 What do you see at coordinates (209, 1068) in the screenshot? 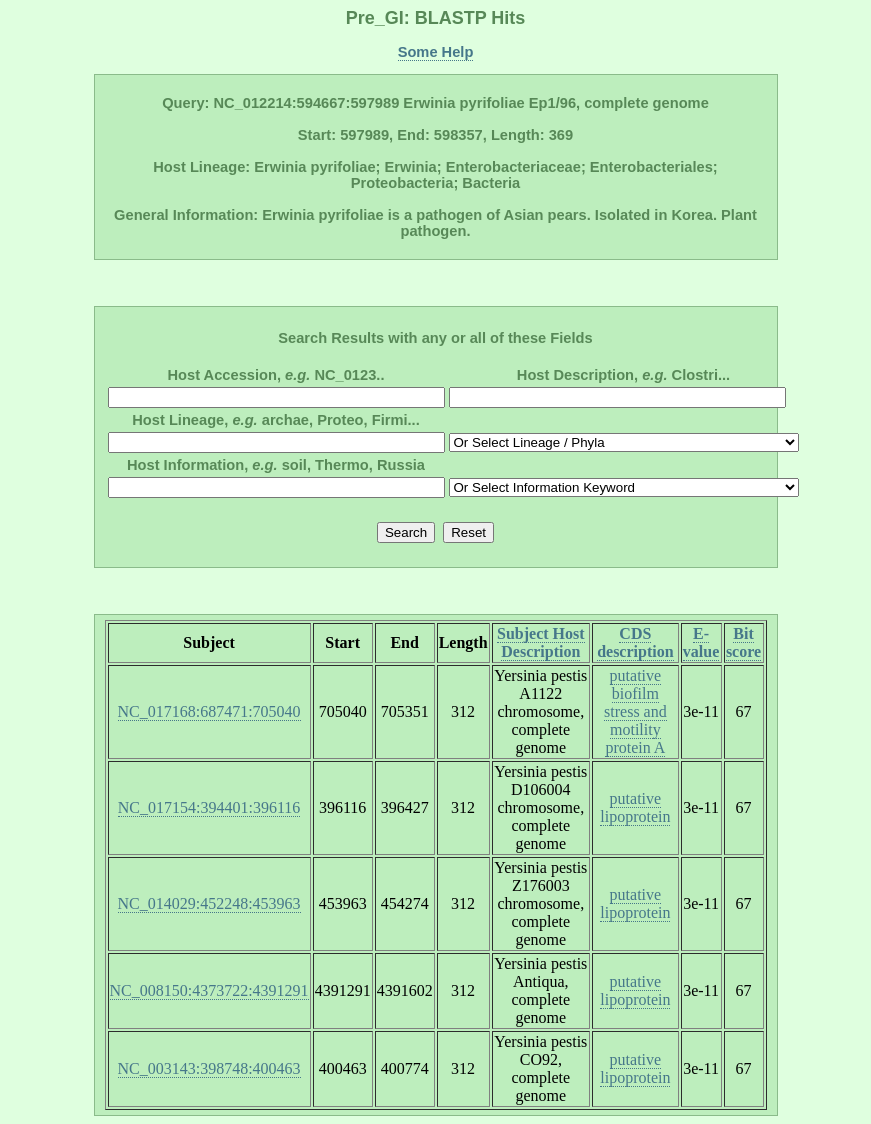
I see `NC_003143:398748:400463` at bounding box center [209, 1068].